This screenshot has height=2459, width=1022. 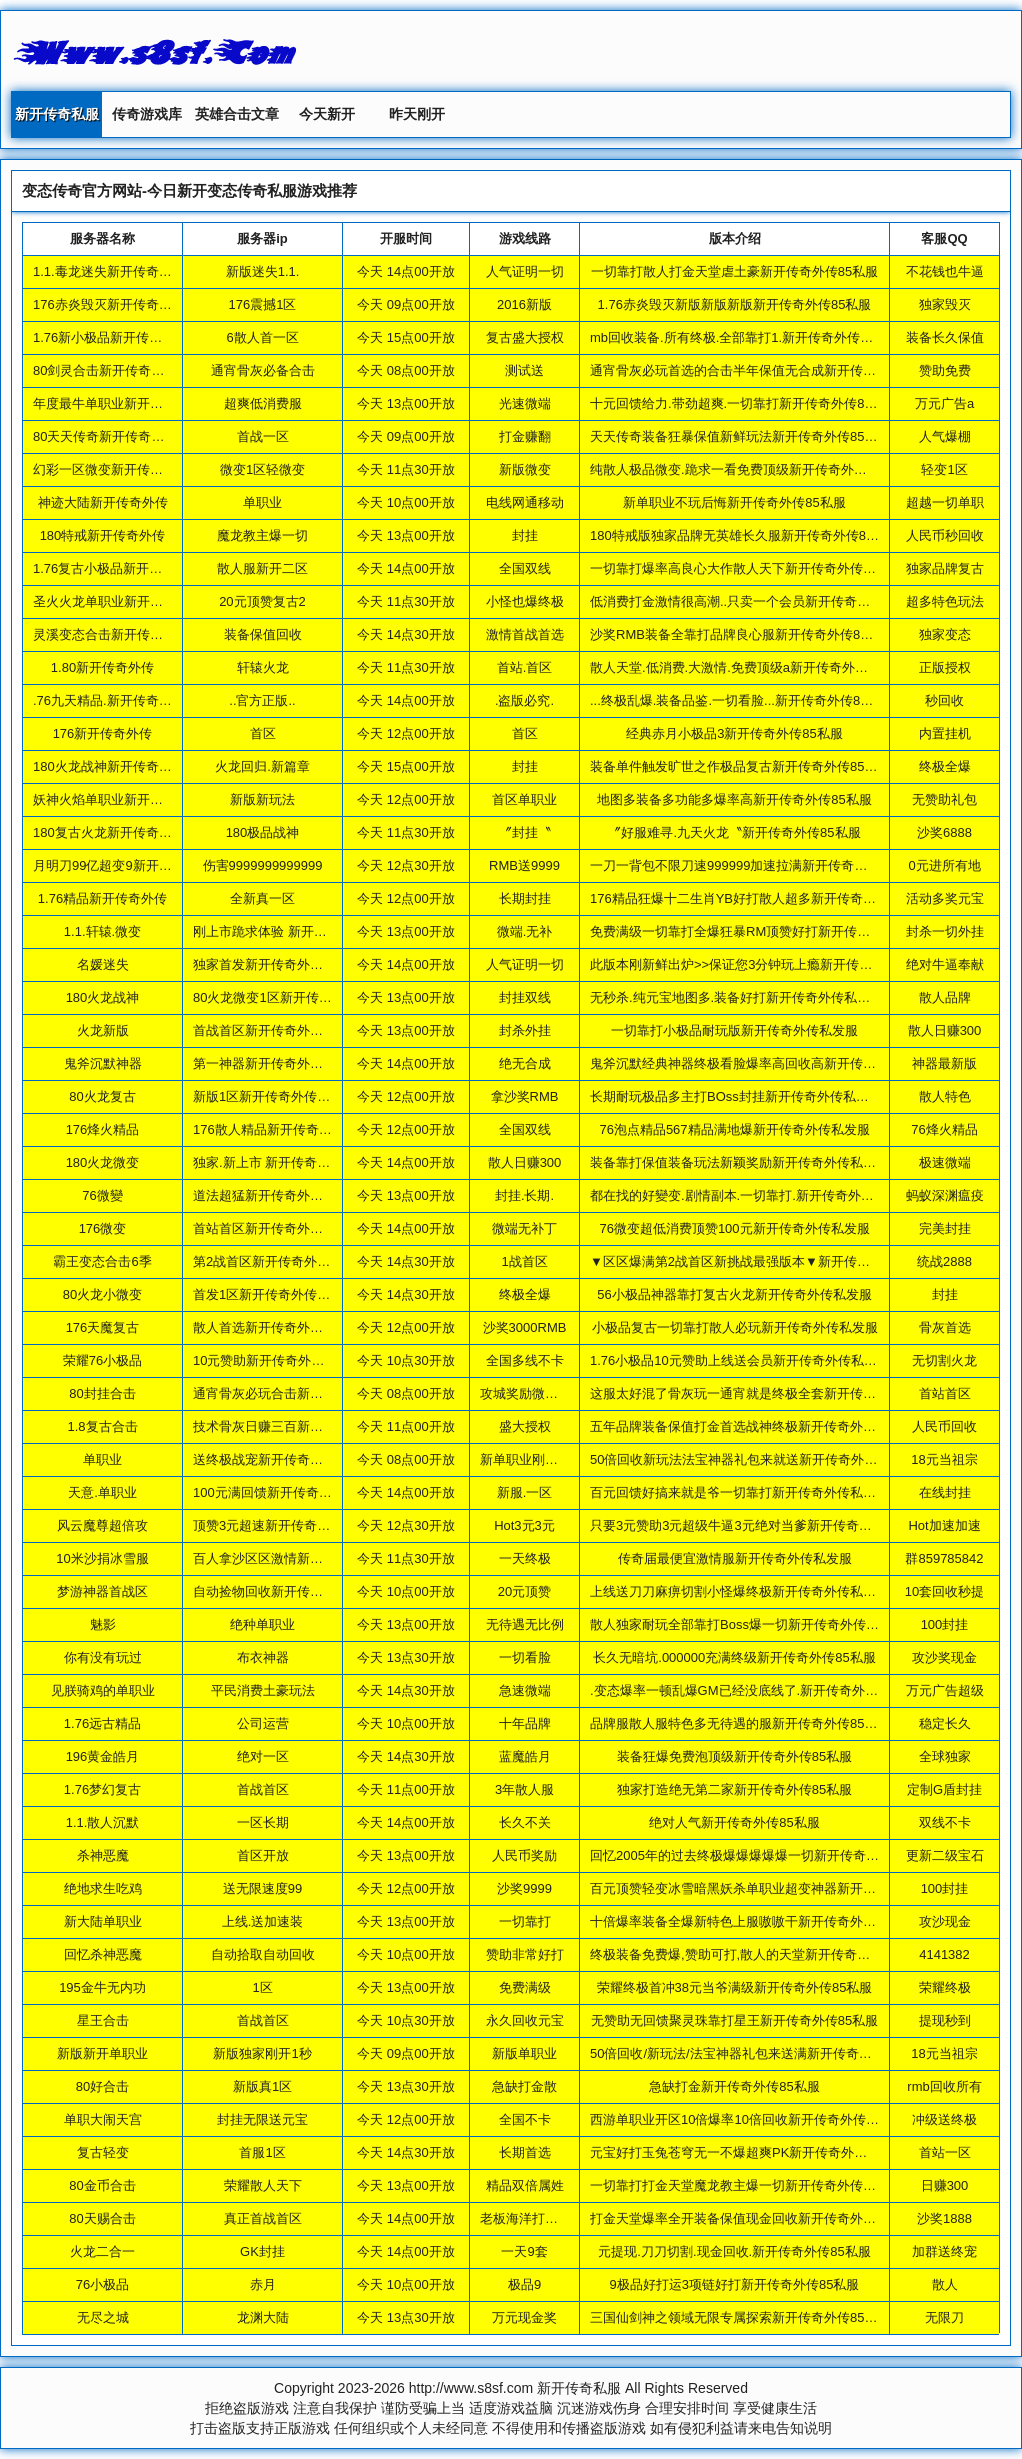 What do you see at coordinates (262, 502) in the screenshot?
I see `单职业` at bounding box center [262, 502].